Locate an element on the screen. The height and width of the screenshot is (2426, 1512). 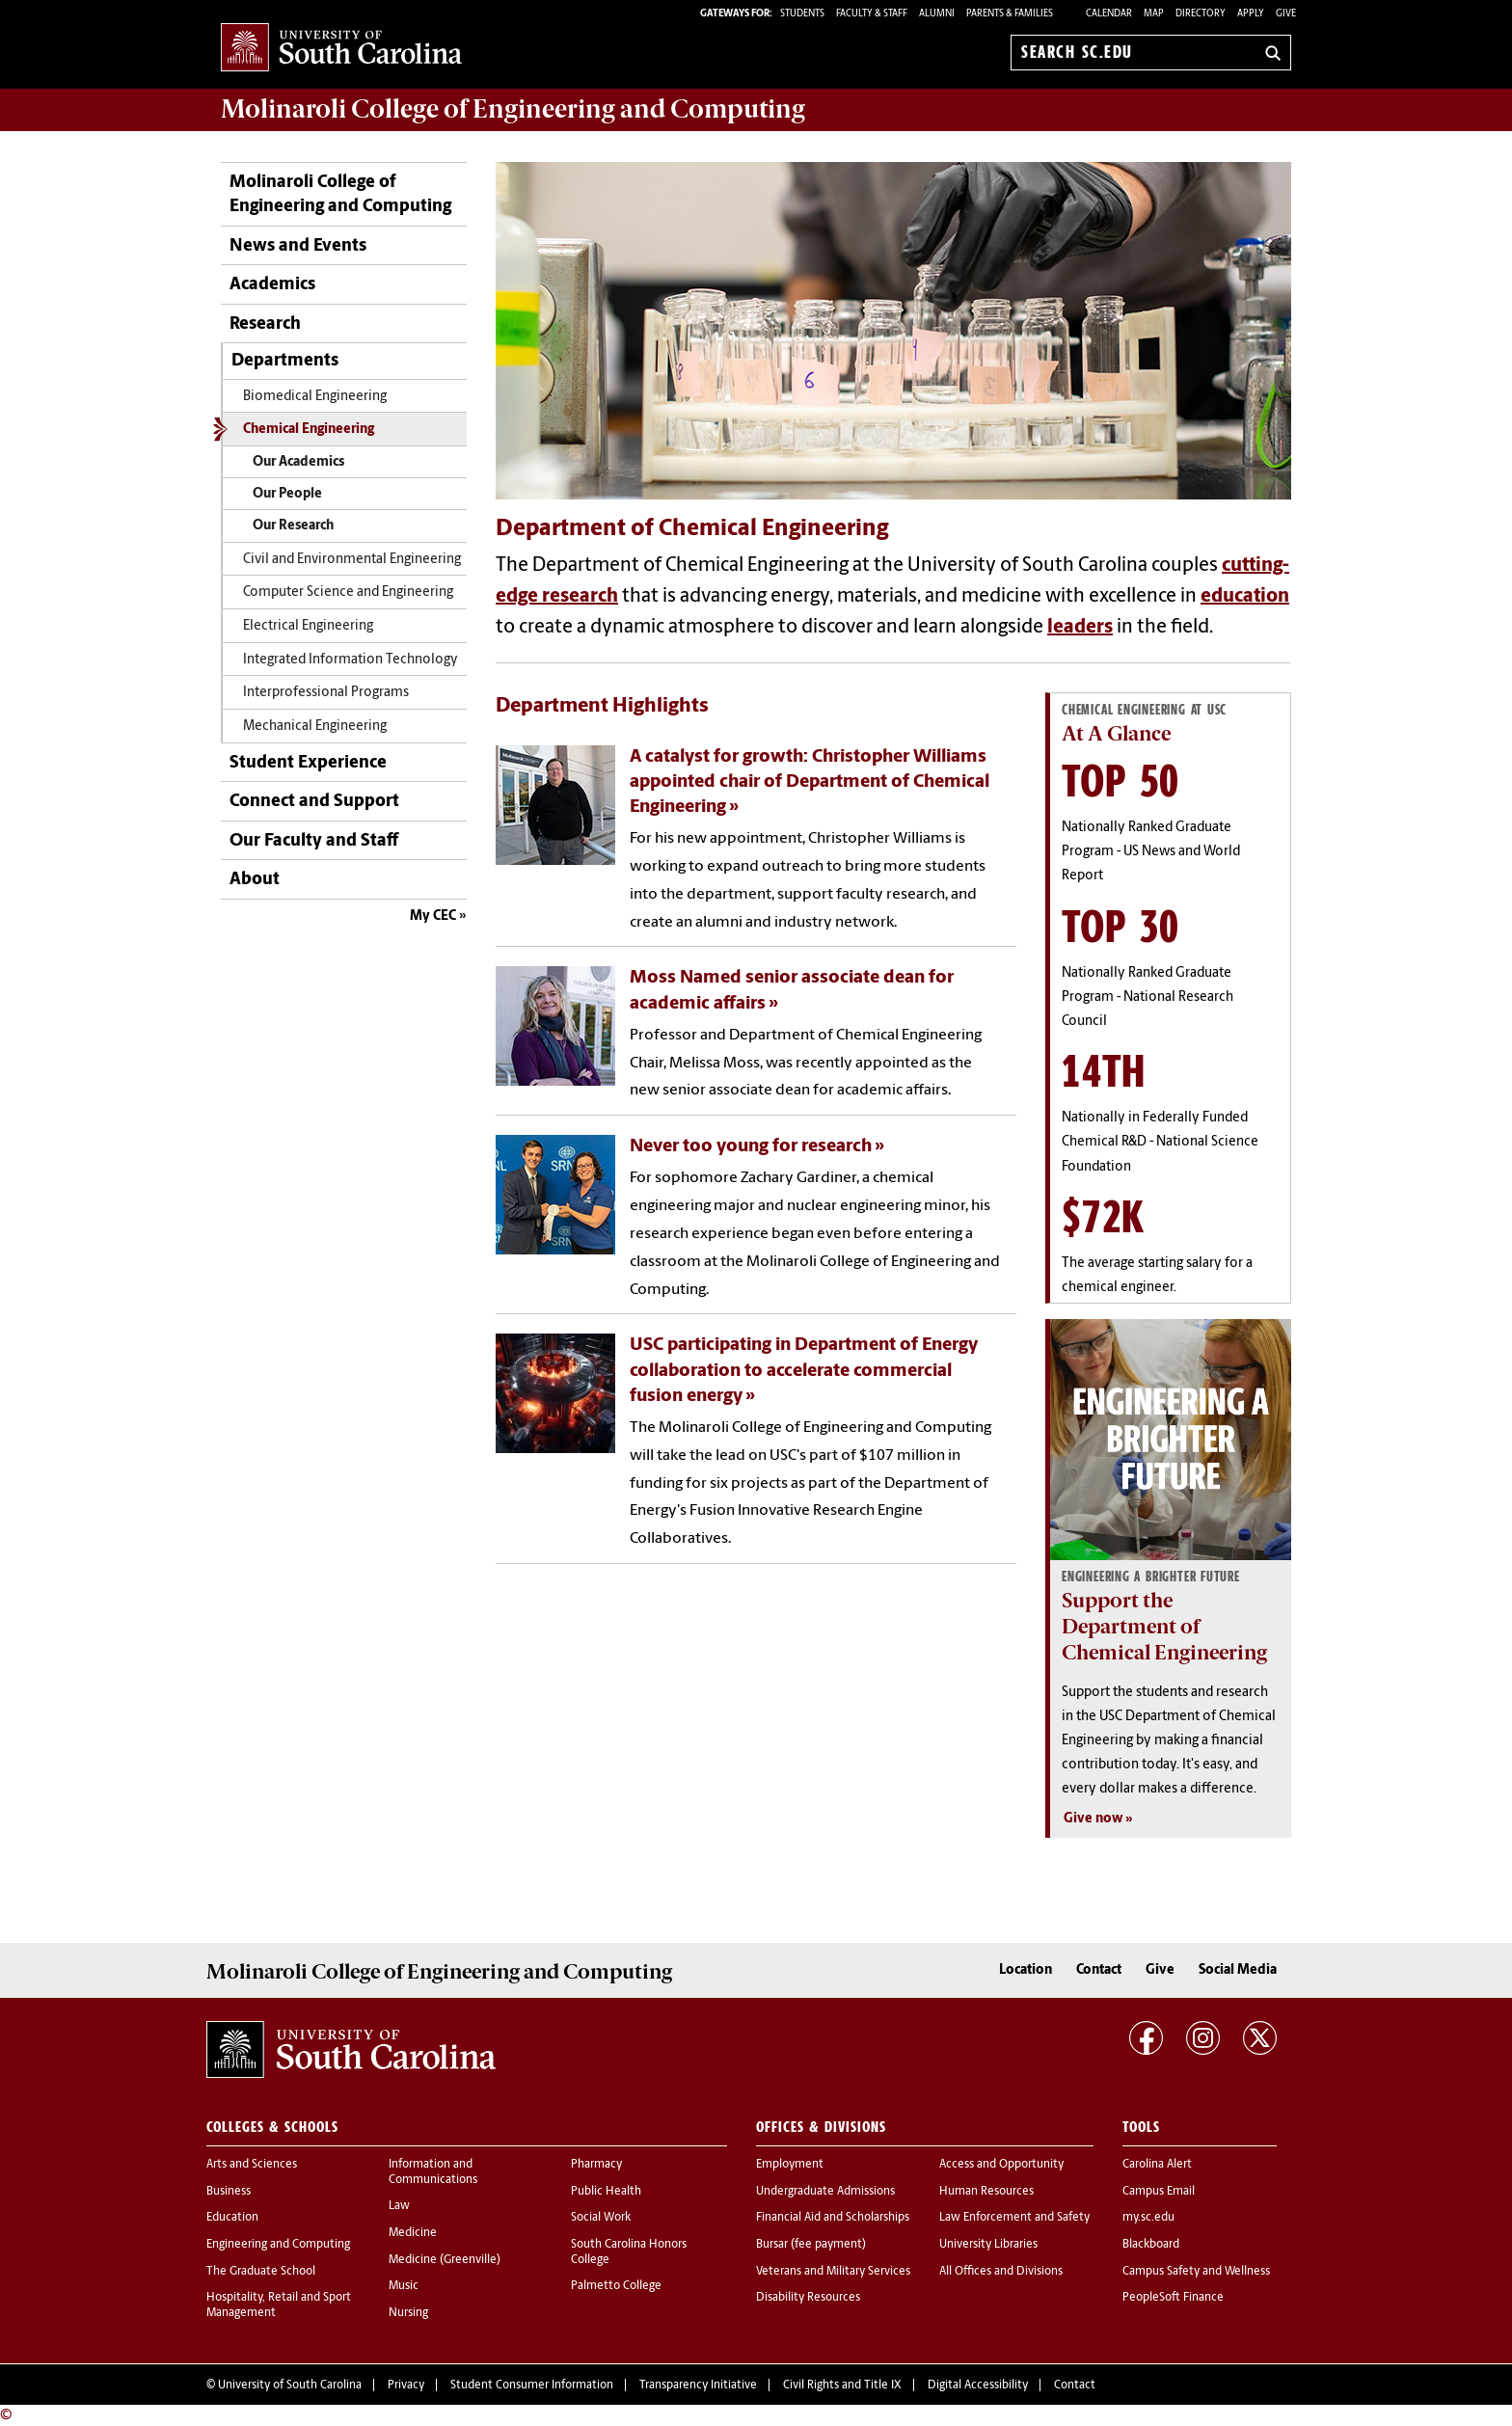
Social Work is located at coordinates (601, 2218).